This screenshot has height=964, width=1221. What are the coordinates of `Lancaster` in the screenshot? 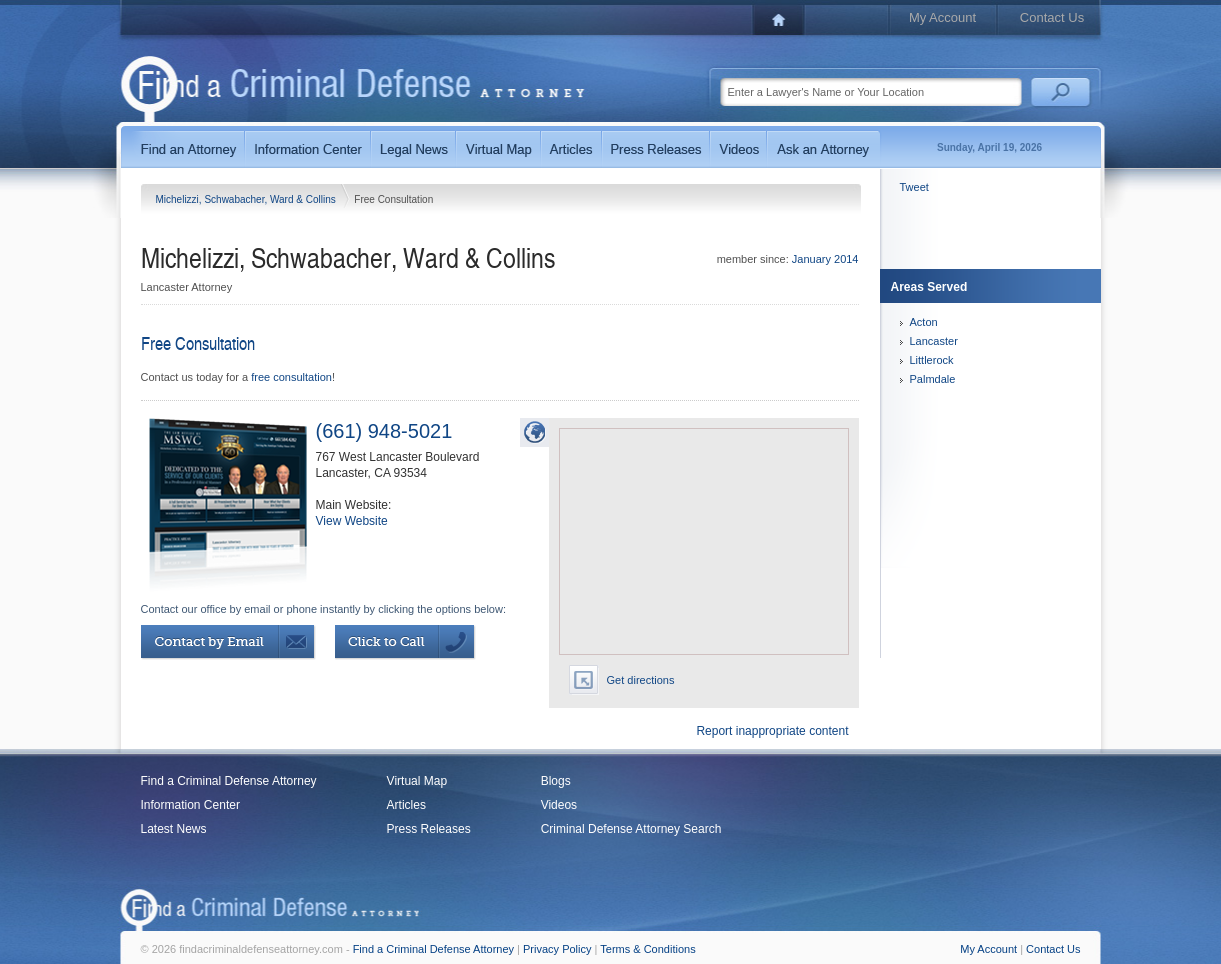 It's located at (934, 341).